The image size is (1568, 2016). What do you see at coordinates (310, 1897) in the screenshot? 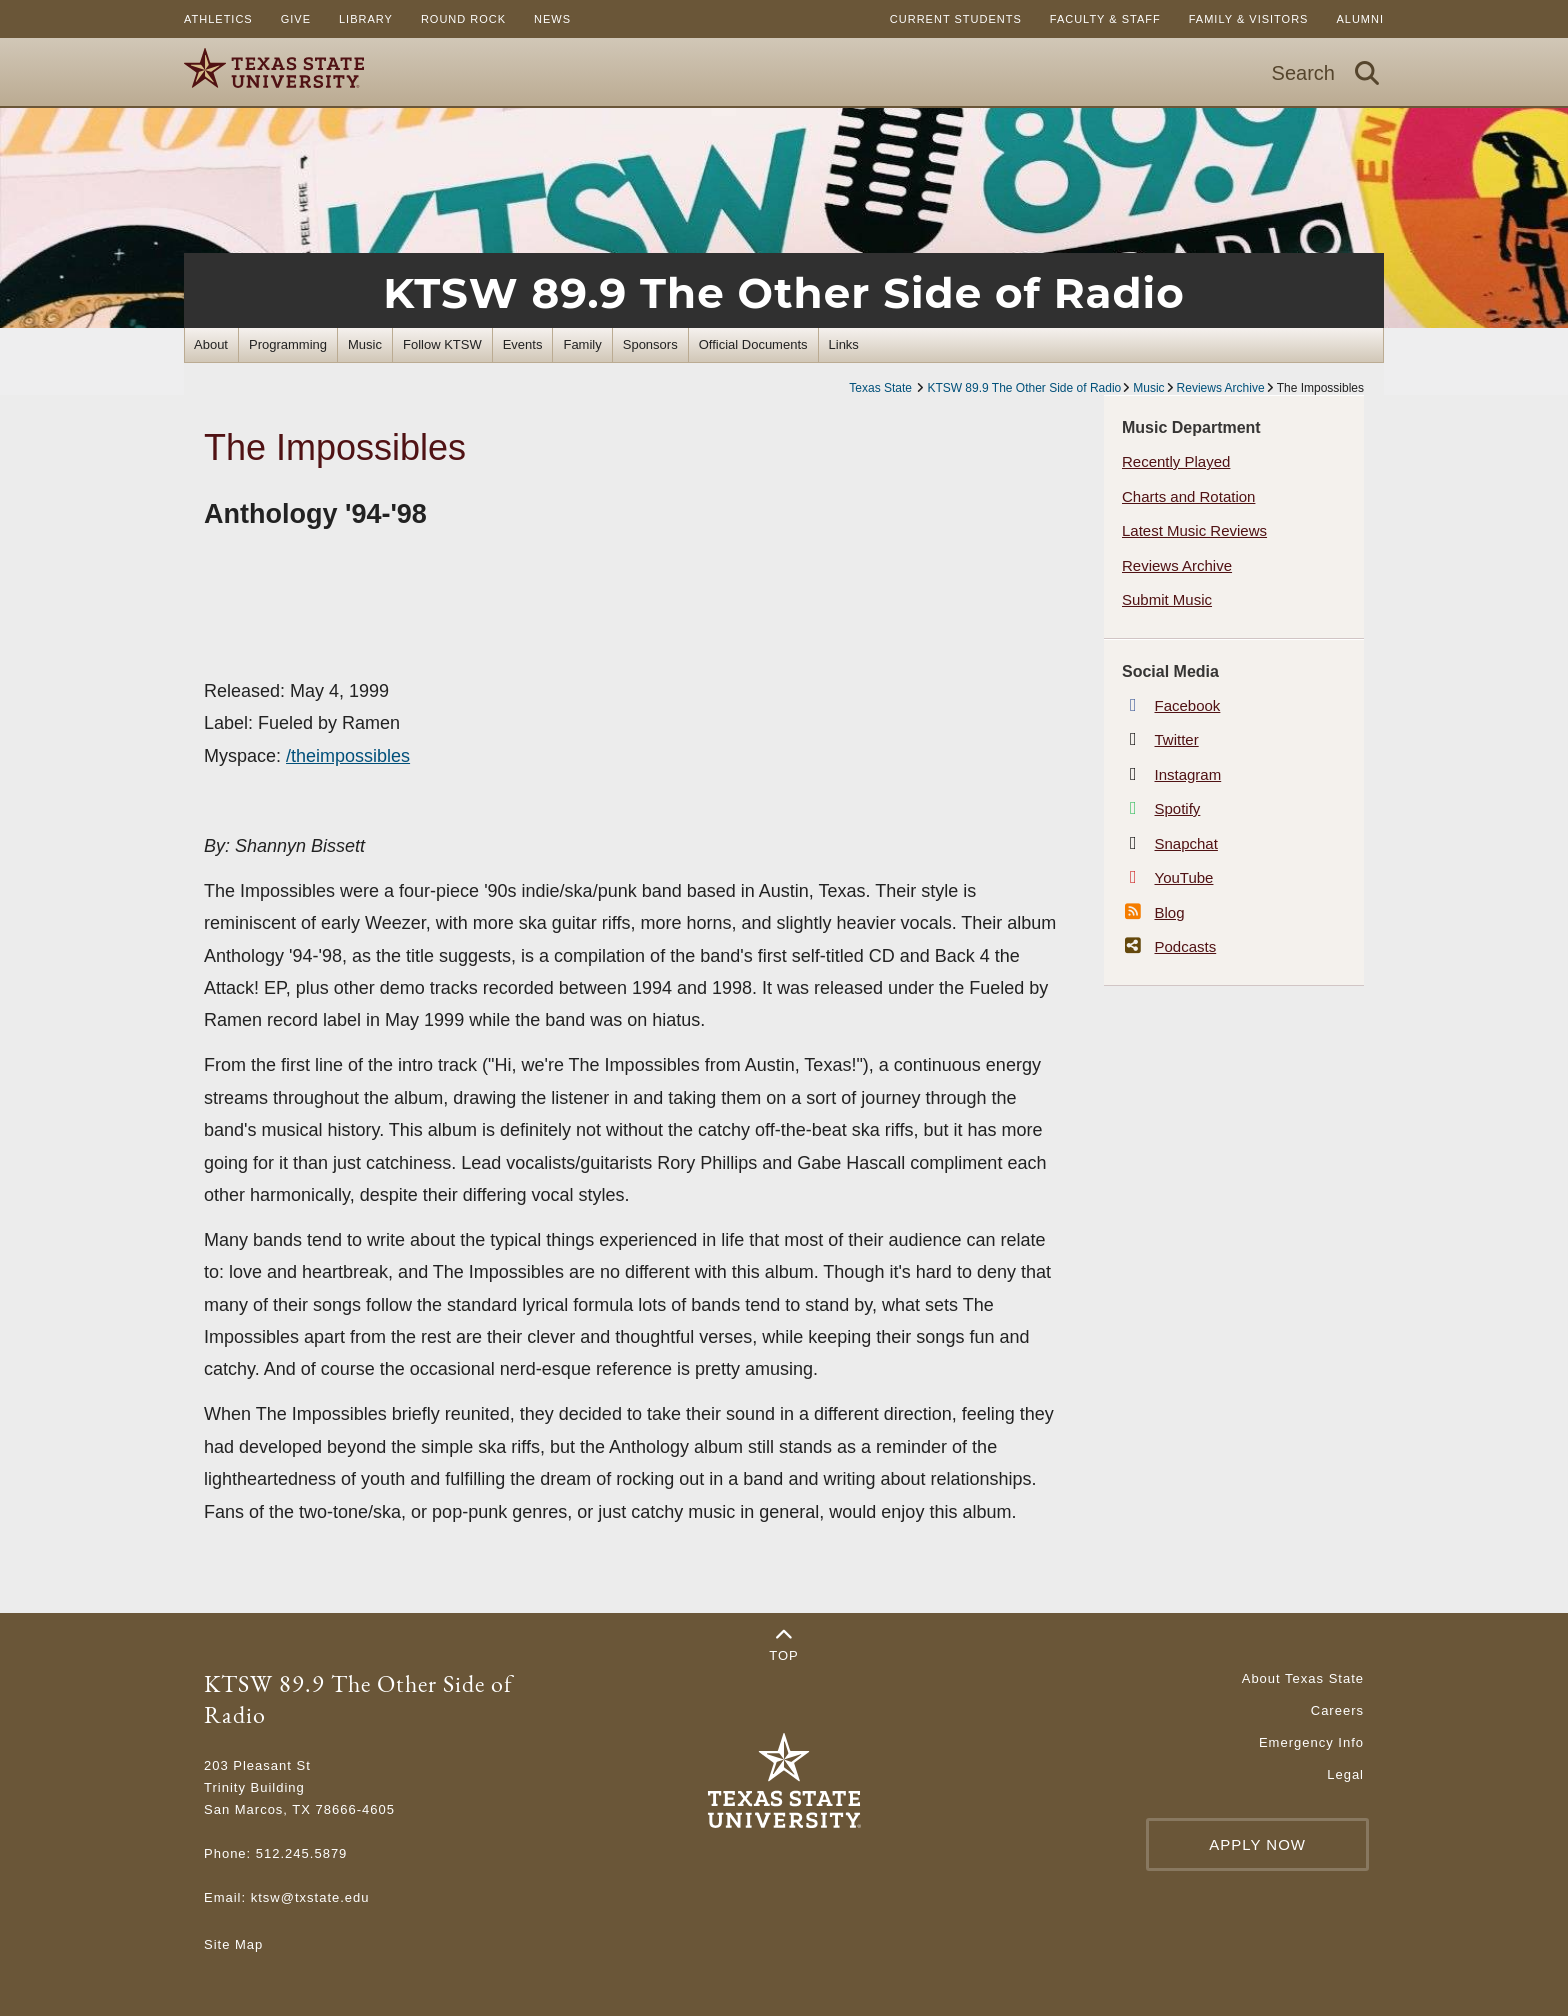
I see `ktsw@txstate.edu` at bounding box center [310, 1897].